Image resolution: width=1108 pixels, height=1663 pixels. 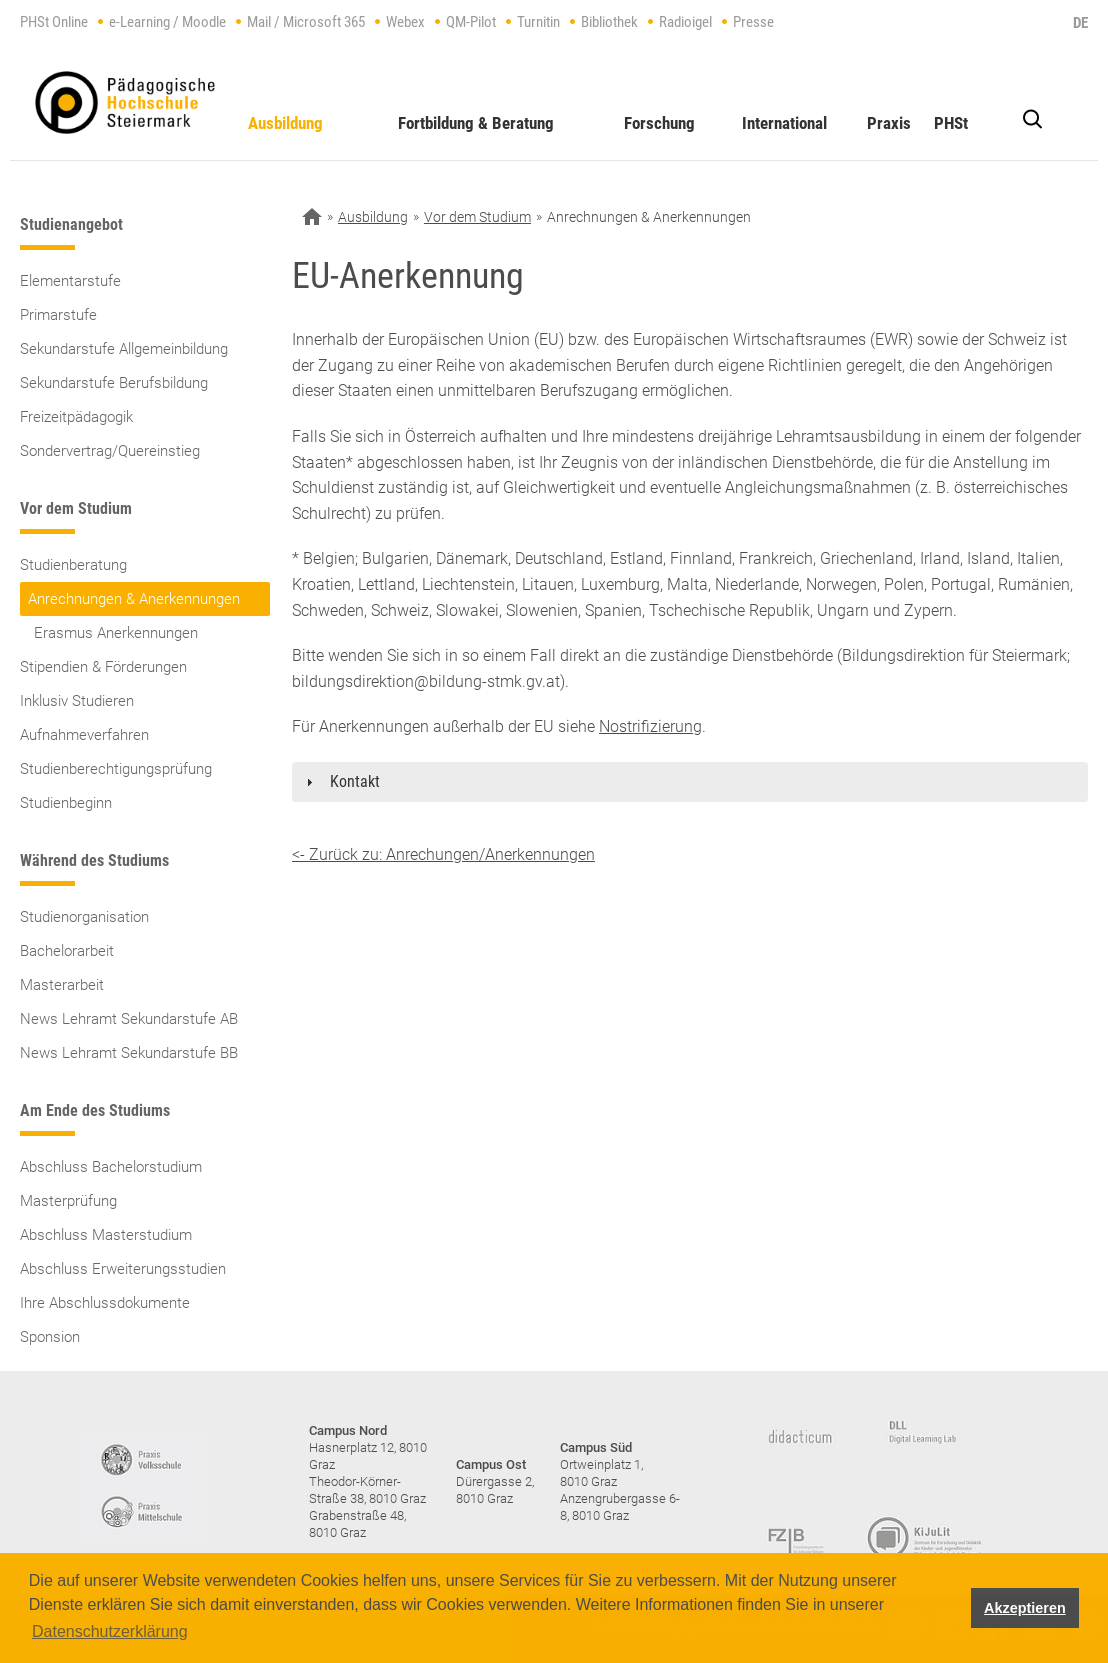 I want to click on Studienberatung, so click(x=73, y=565).